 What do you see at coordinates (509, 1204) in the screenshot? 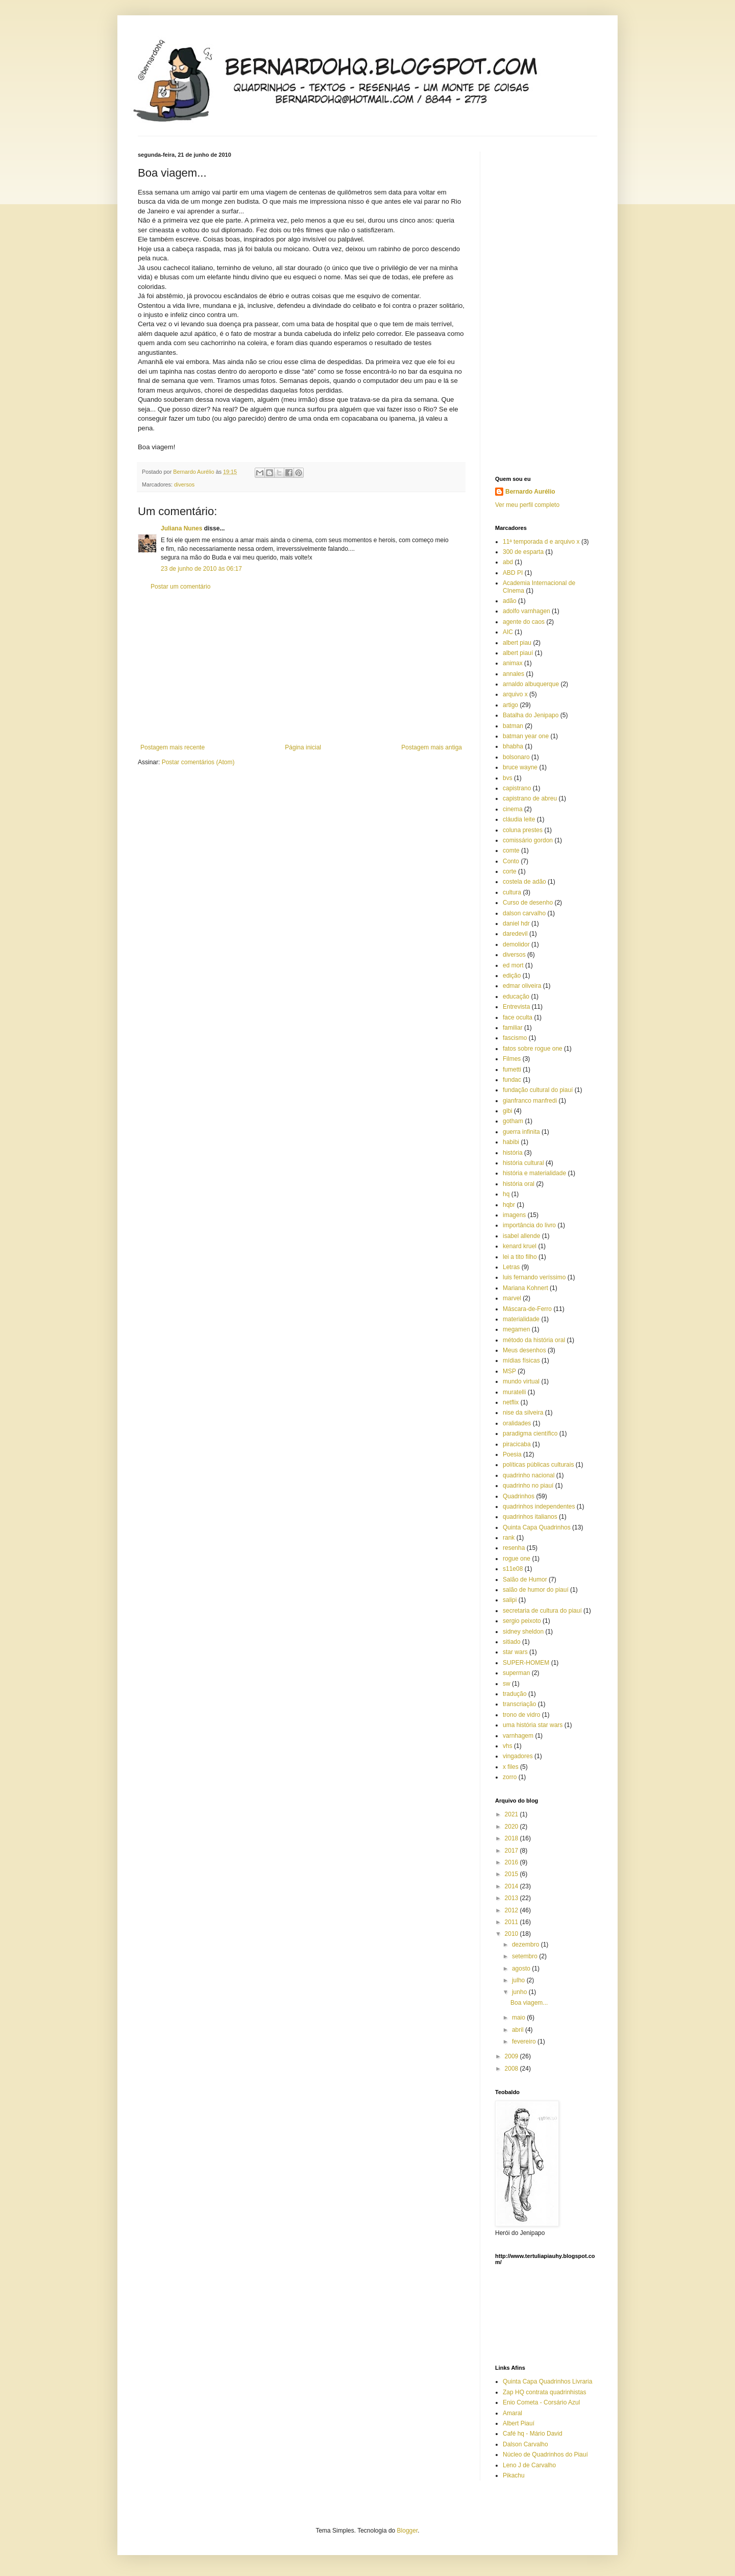
I see `hqbr` at bounding box center [509, 1204].